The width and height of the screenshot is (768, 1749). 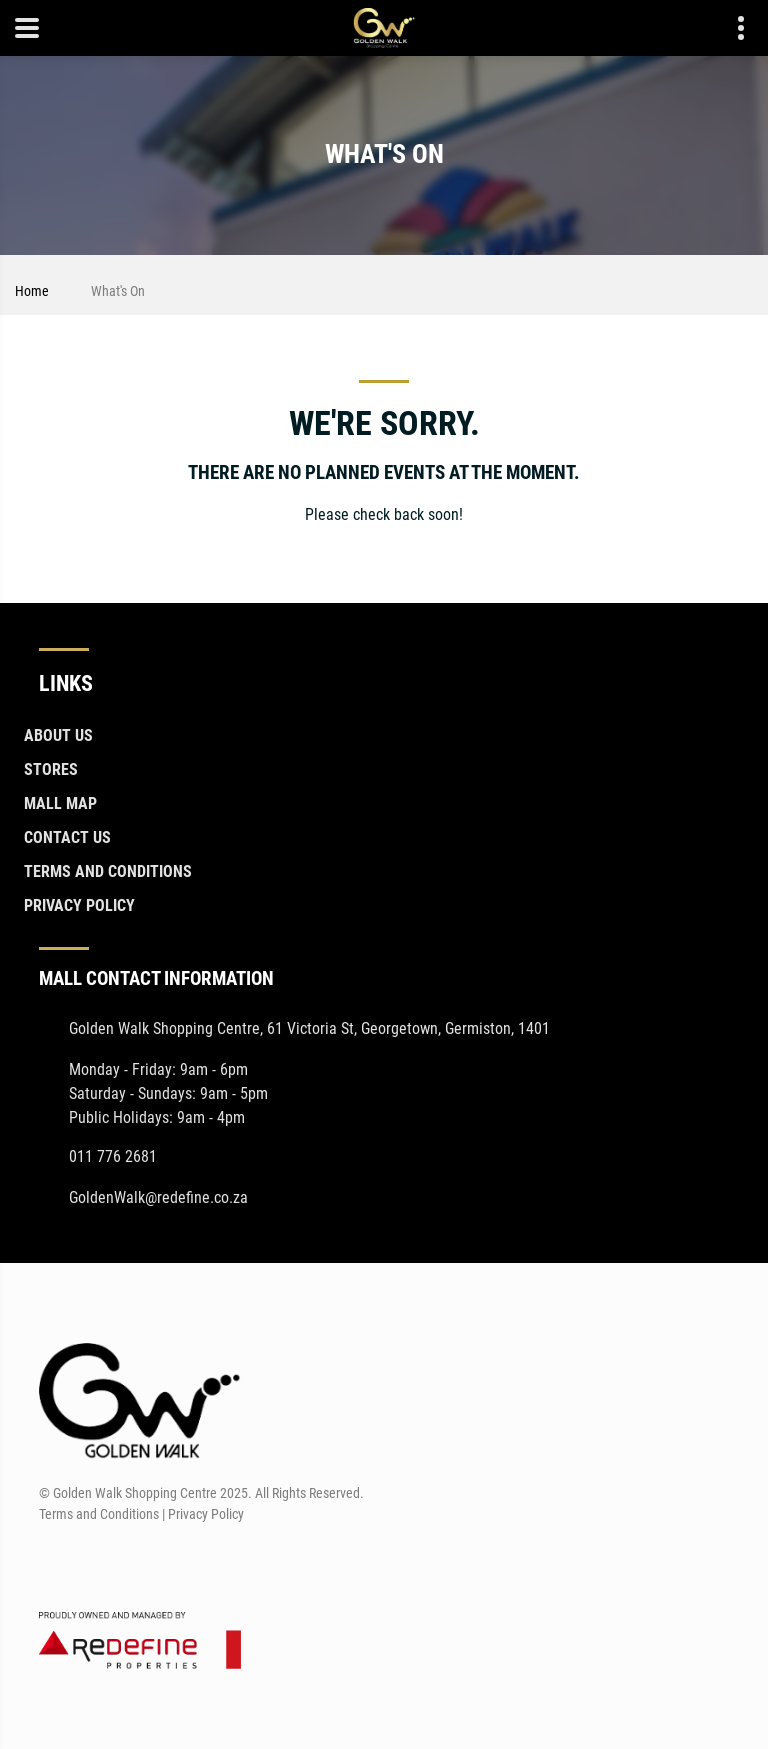 I want to click on Terms and Conditions, so click(x=108, y=871).